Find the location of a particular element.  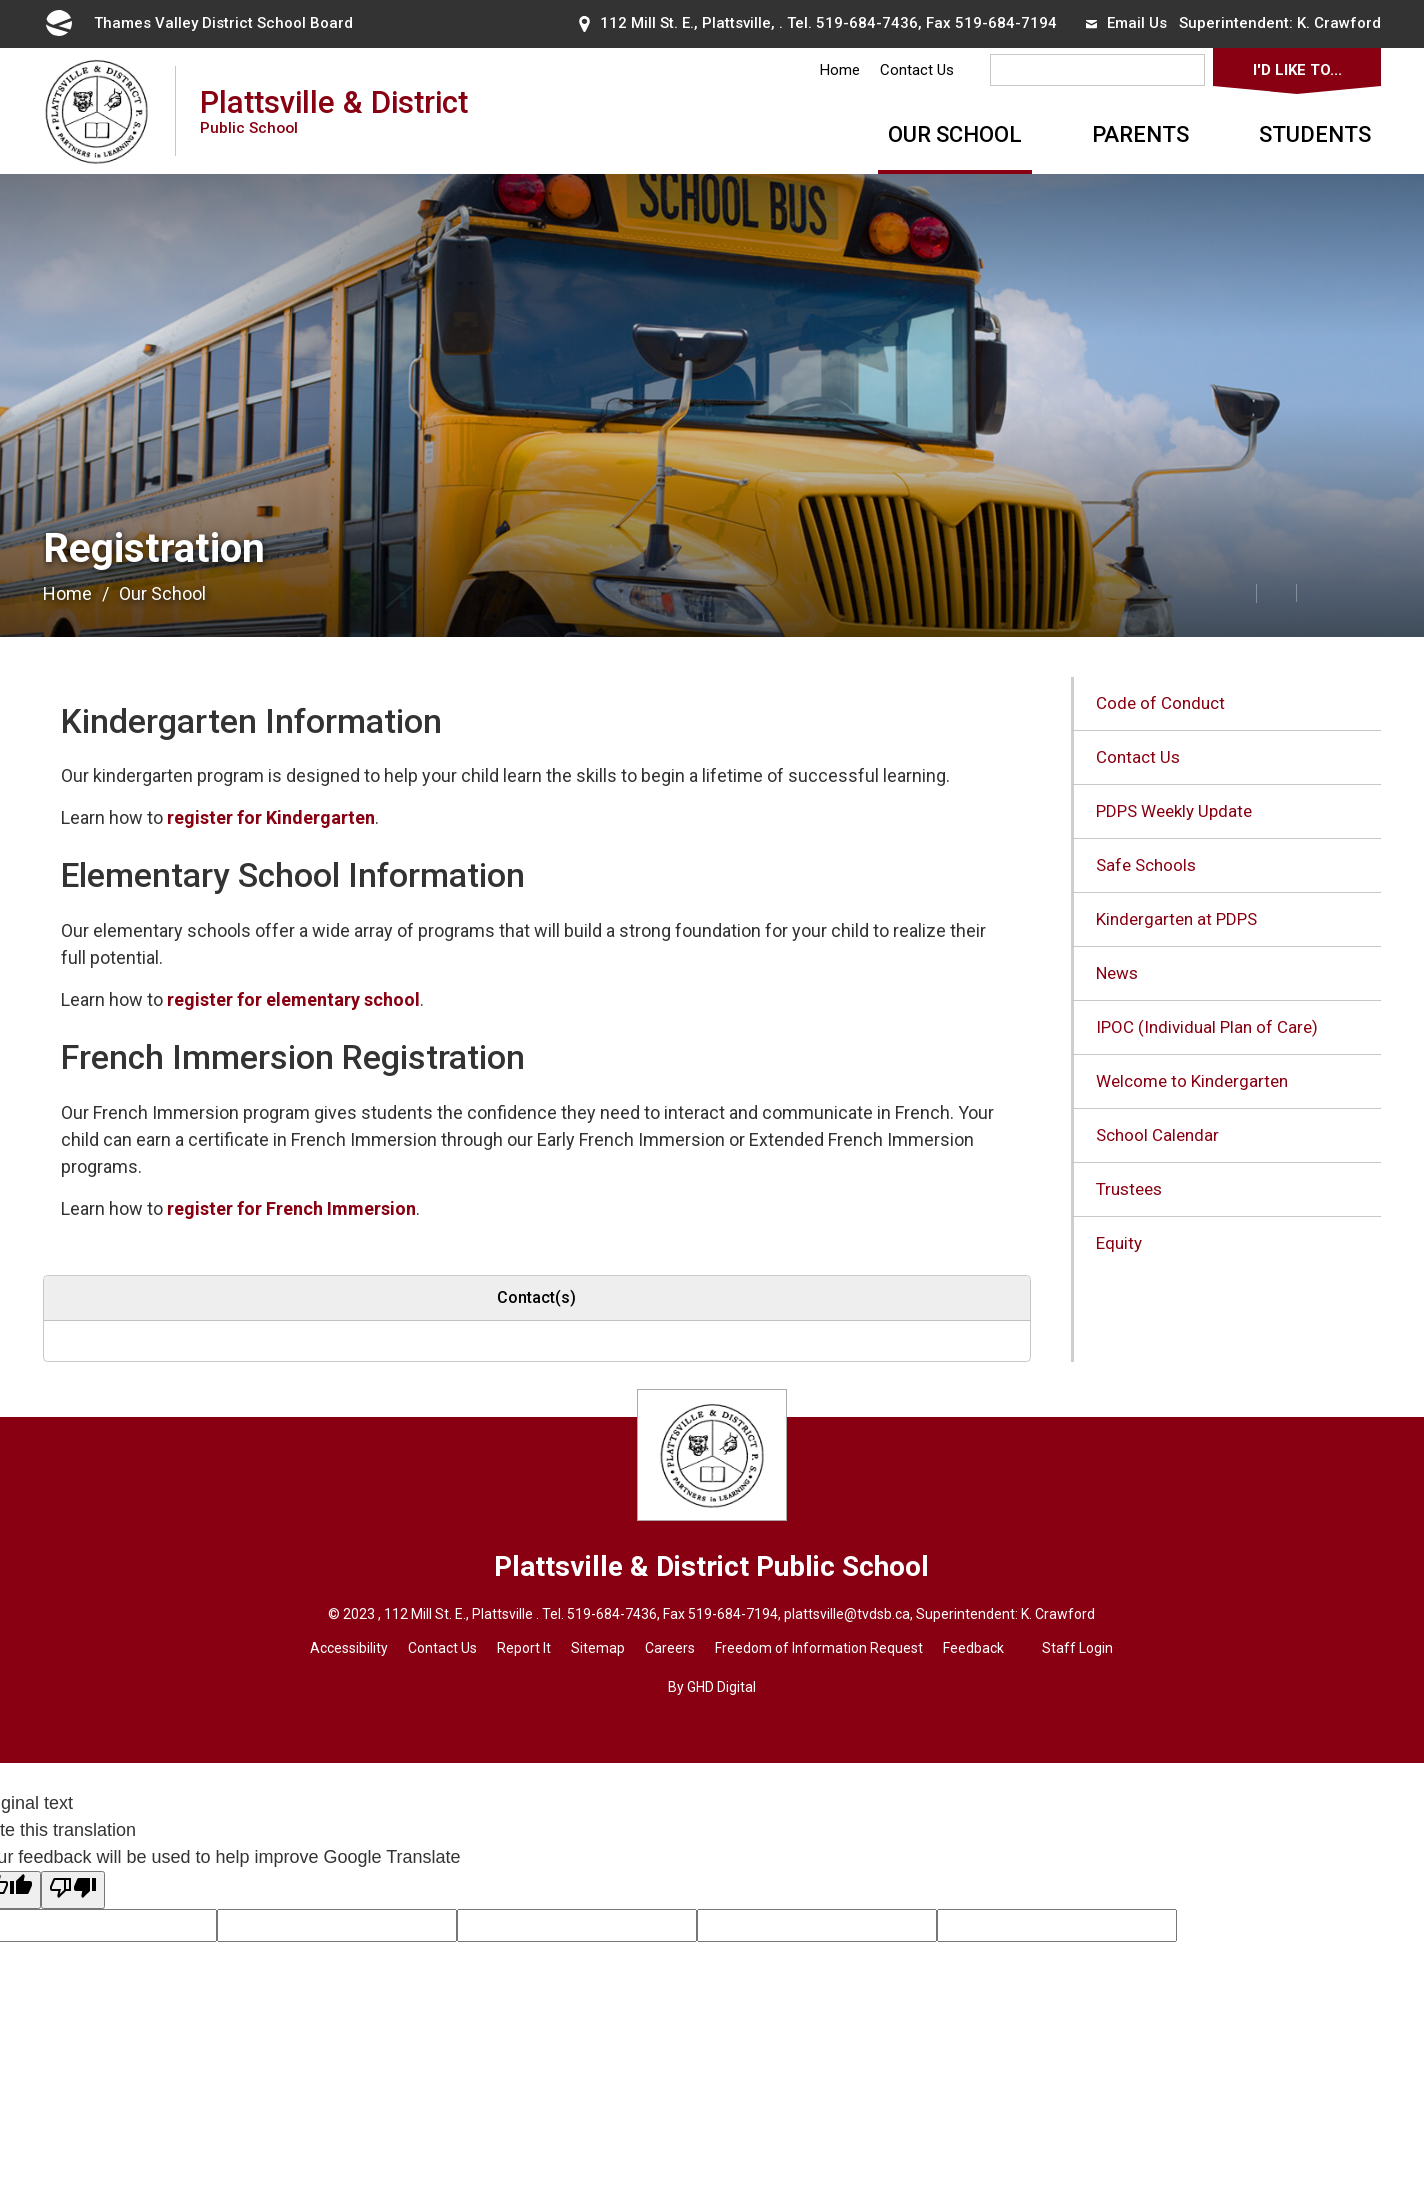

Plattsville & District is located at coordinates (334, 110).